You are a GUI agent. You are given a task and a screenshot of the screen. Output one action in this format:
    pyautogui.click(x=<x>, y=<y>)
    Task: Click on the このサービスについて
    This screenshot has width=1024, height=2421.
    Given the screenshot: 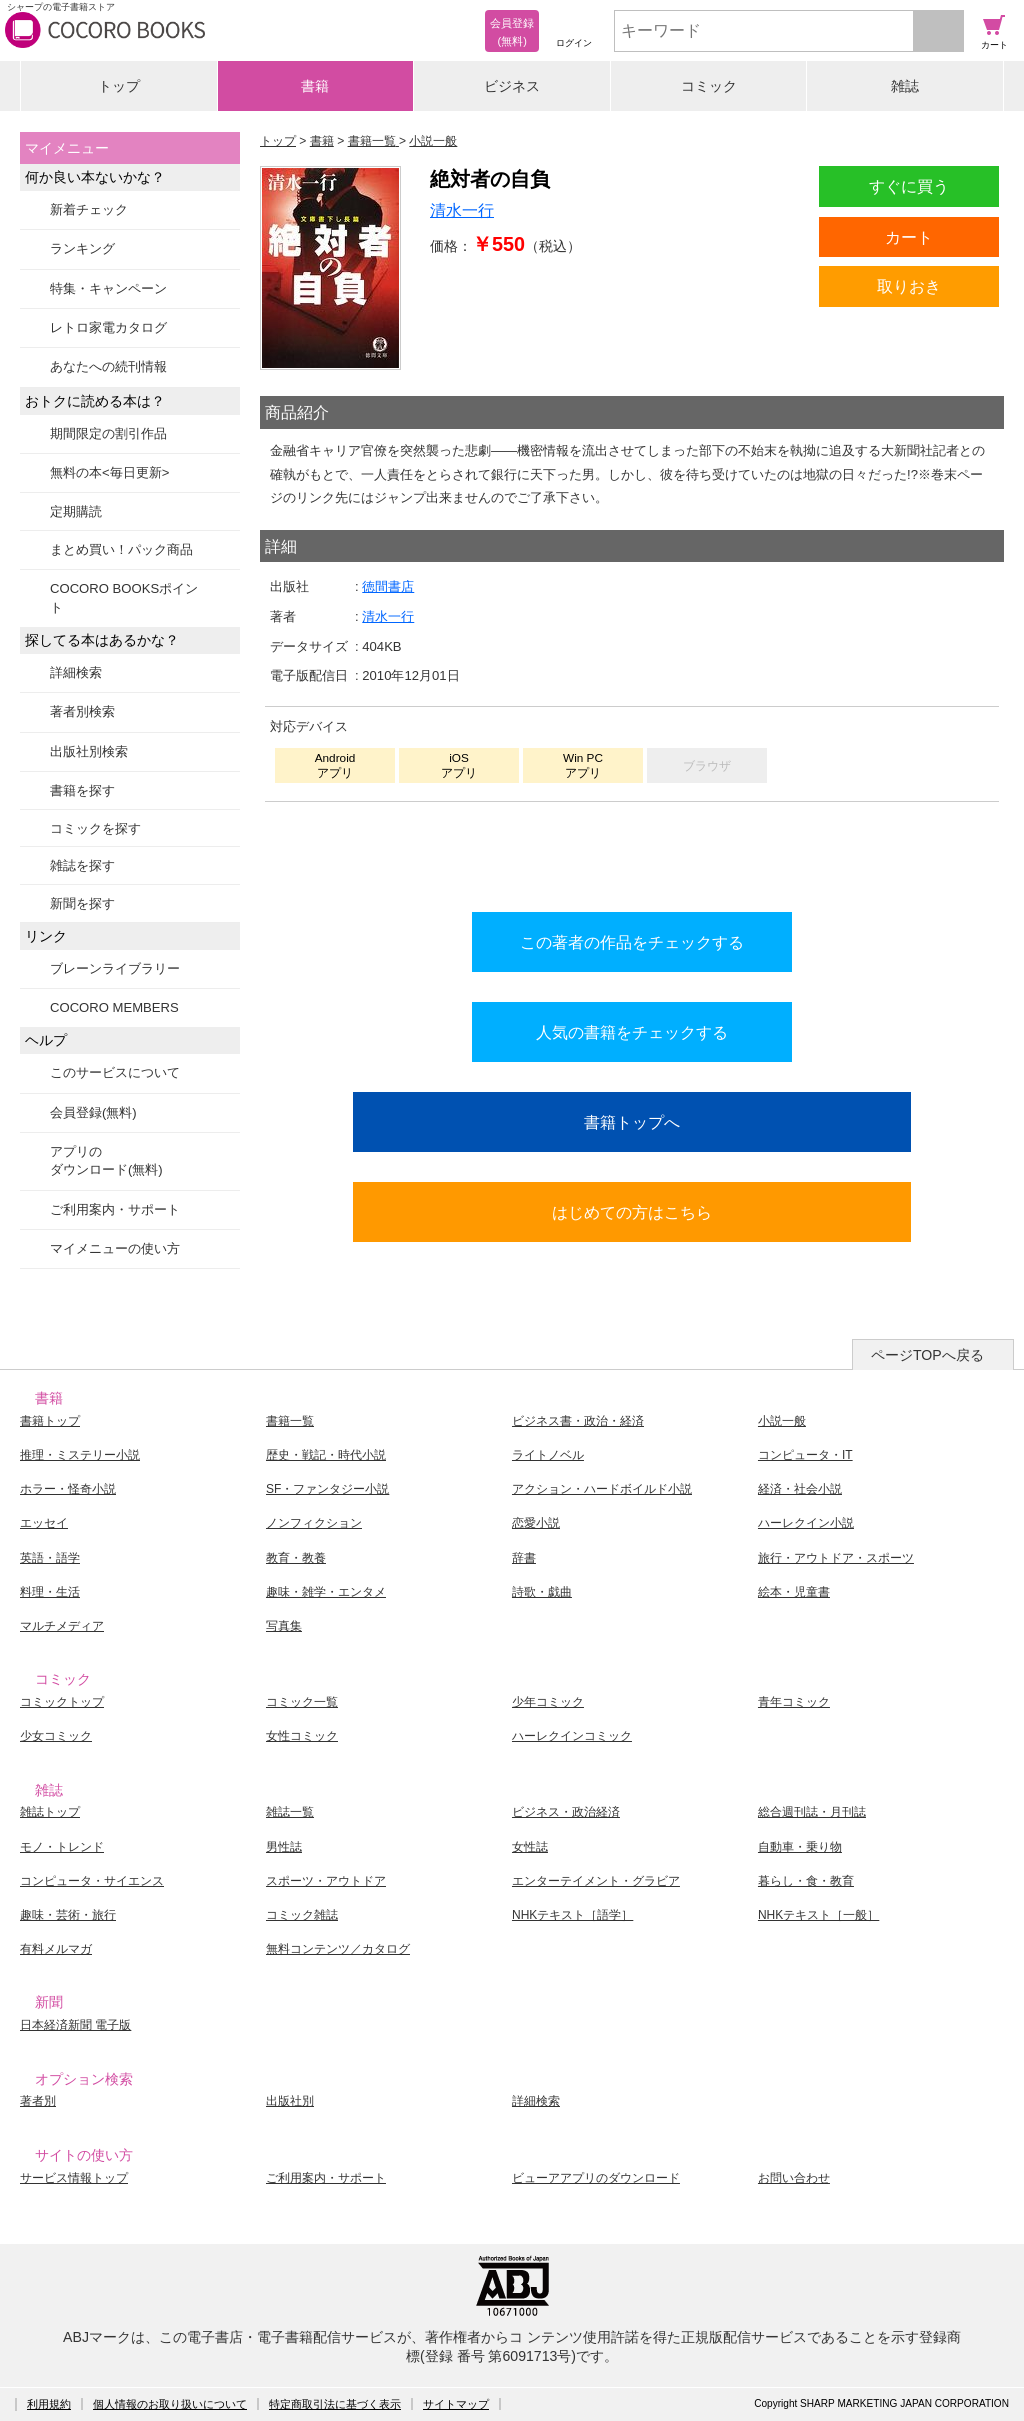 What is the action you would take?
    pyautogui.click(x=115, y=1072)
    